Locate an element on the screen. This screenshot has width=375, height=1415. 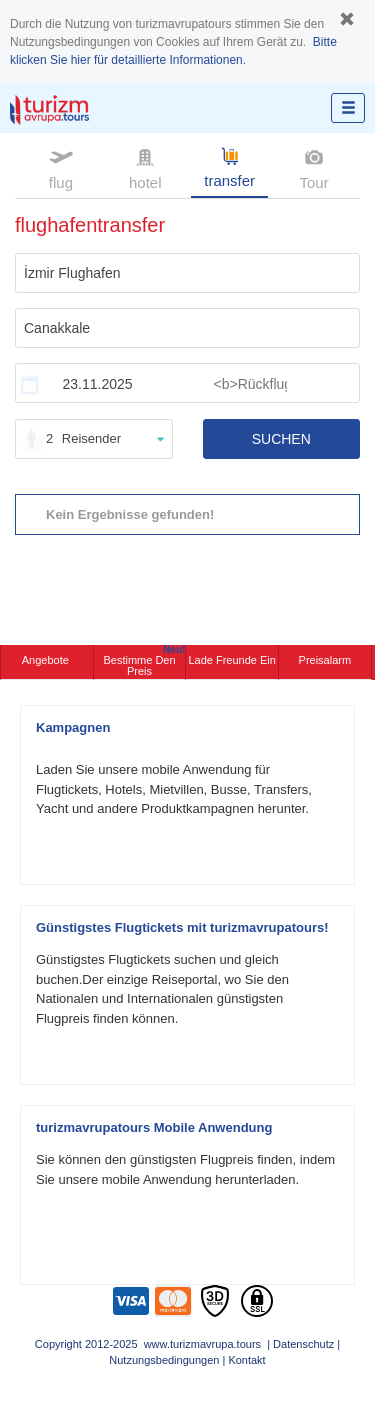
SUCHEN is located at coordinates (281, 439).